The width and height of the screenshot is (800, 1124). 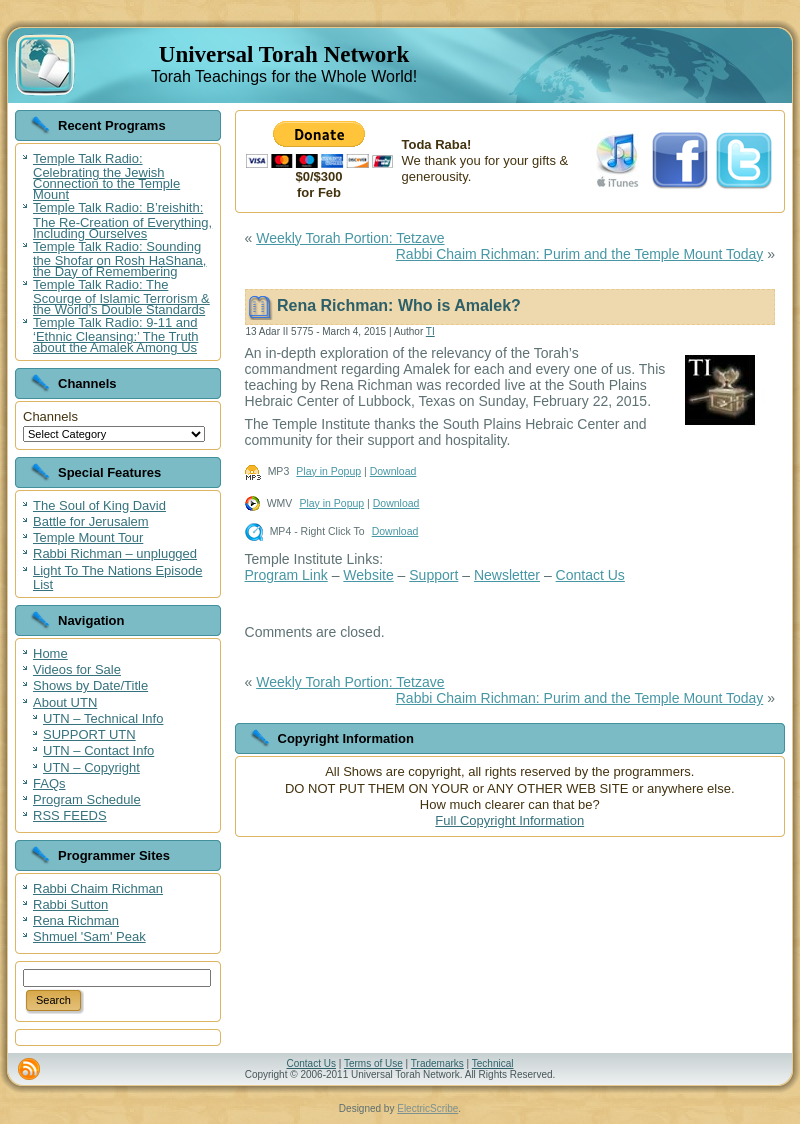 I want to click on Shows by Date/Title, so click(x=90, y=685).